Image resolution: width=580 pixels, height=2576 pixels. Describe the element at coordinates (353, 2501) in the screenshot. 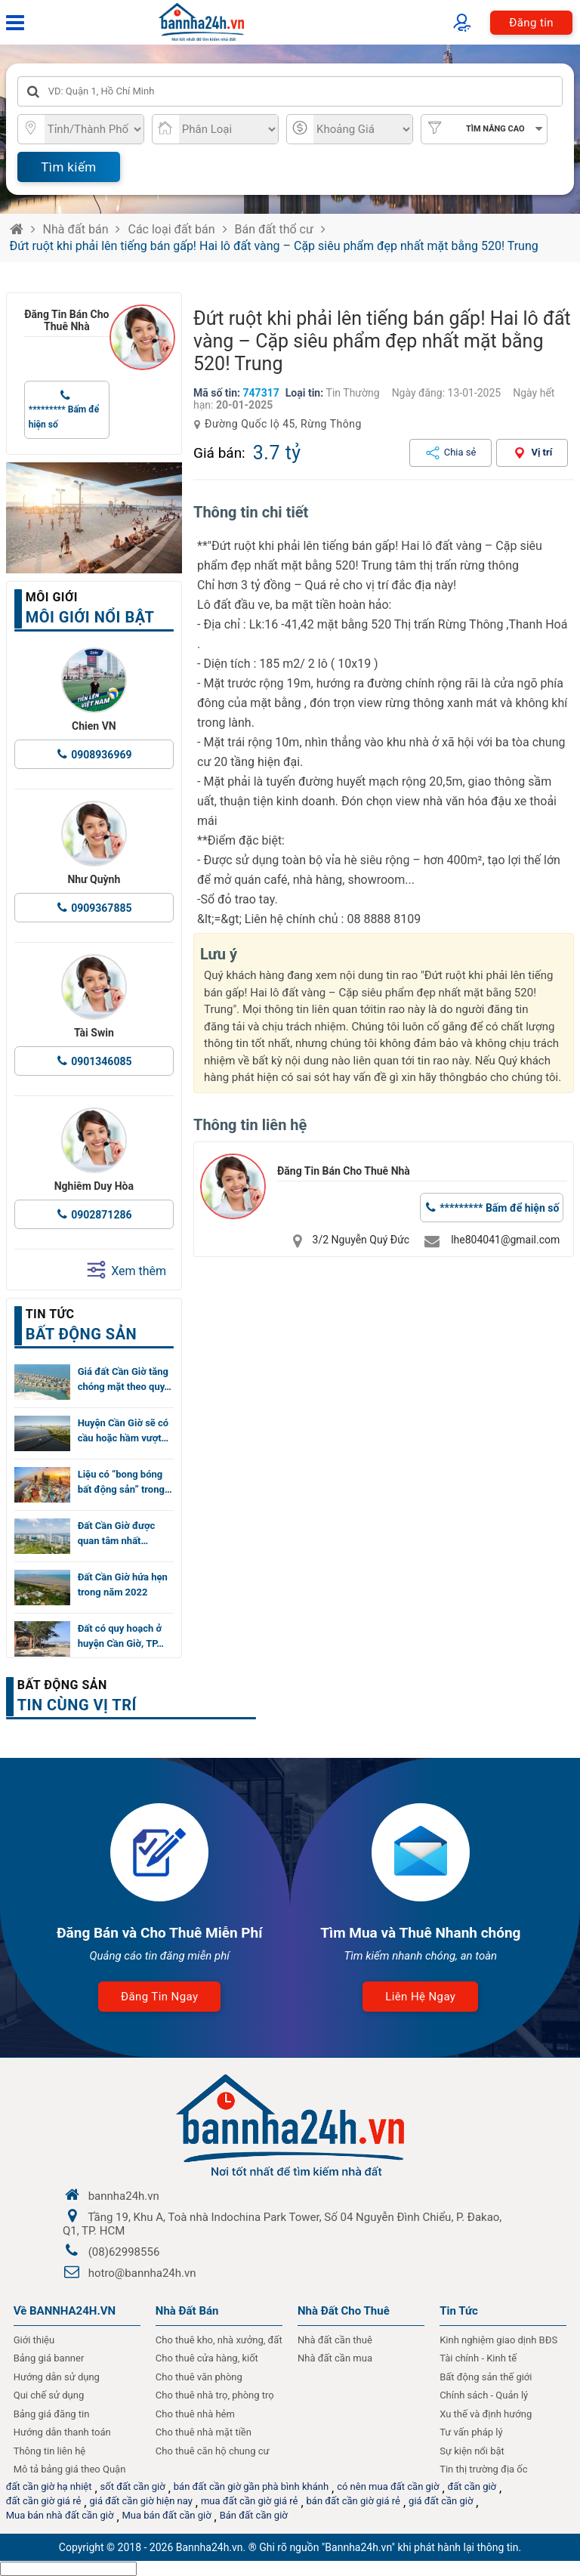

I see `bán đất cần giờ giá rẻ` at that location.